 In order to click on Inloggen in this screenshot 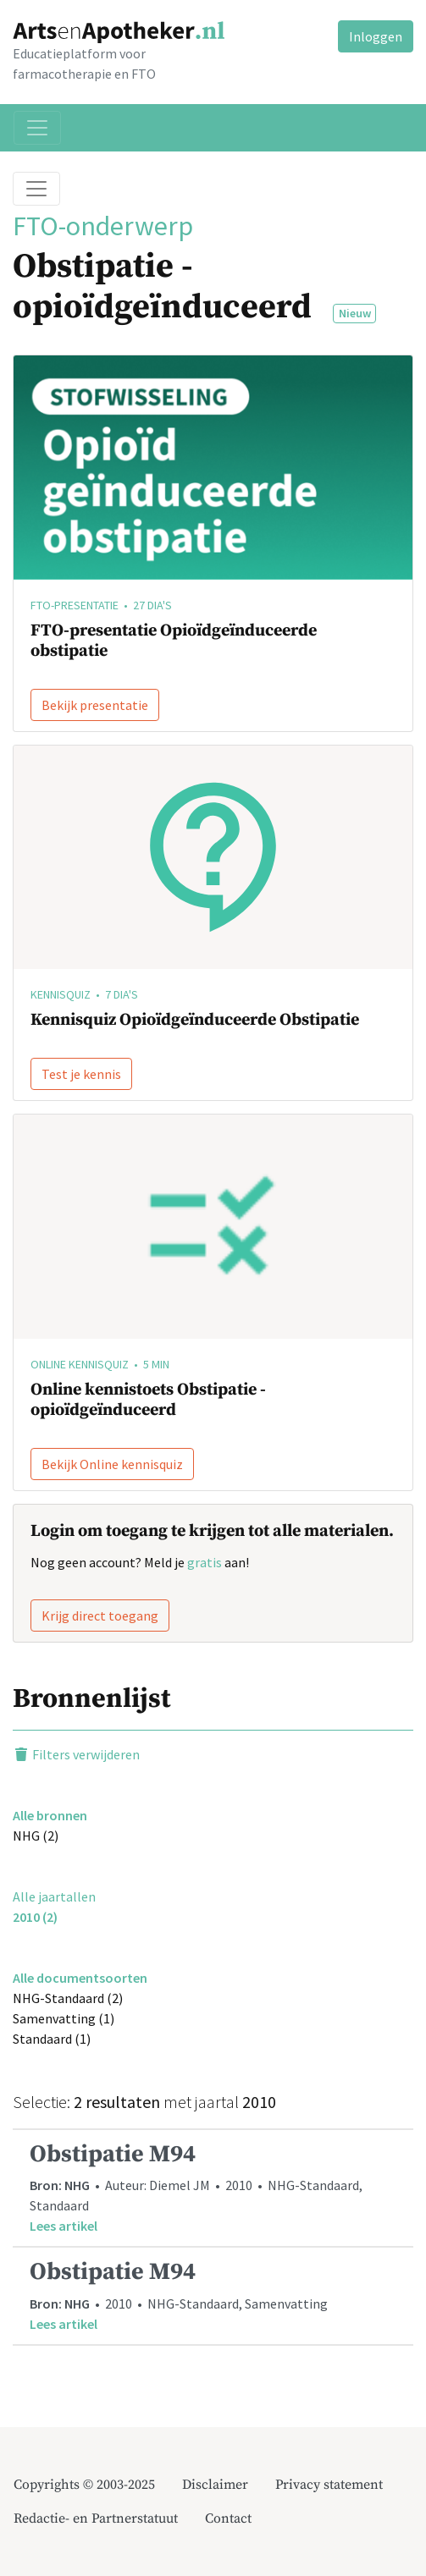, I will do `click(375, 36)`.